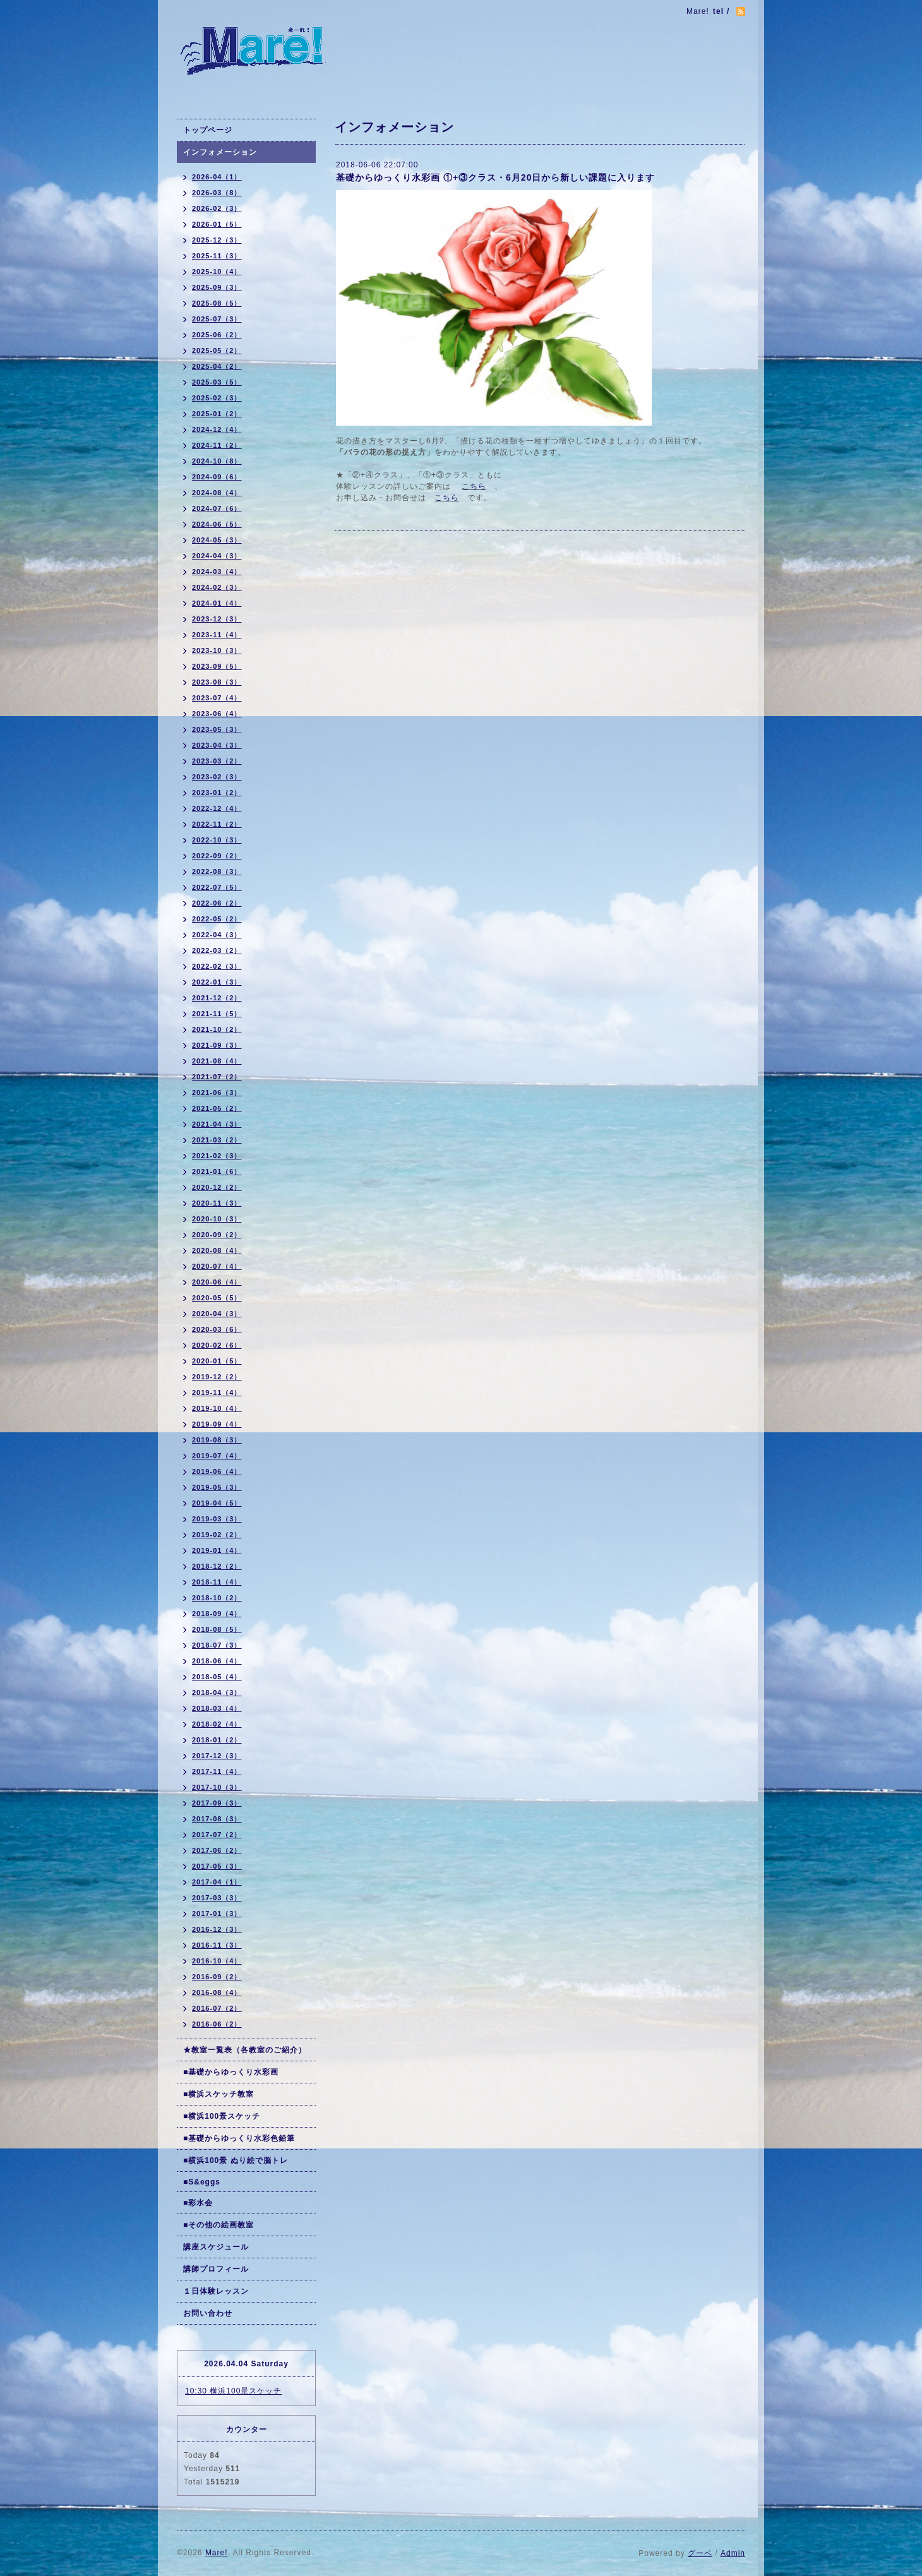  Describe the element at coordinates (244, 2050) in the screenshot. I see `★教室一覧表（各教室のご紹介）` at that location.